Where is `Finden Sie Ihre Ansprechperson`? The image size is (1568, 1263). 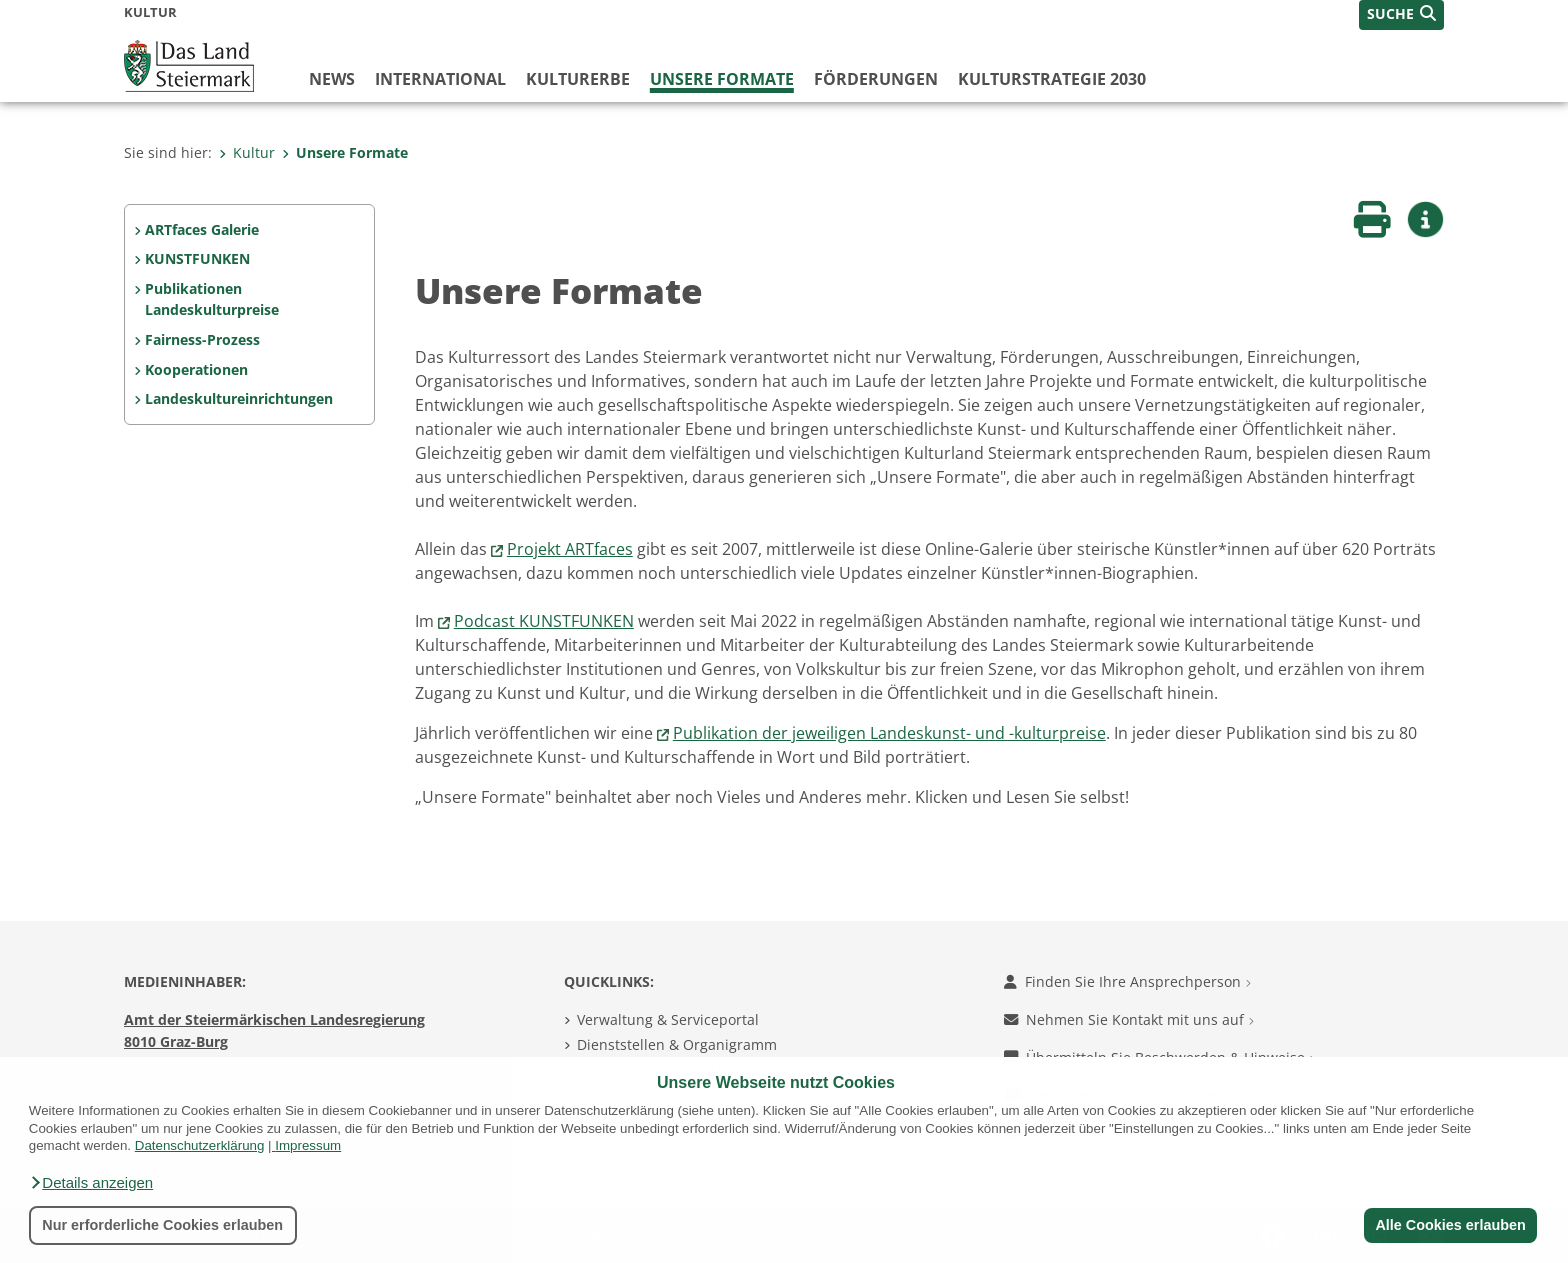
Finden Sie Ihre Ansprechperson is located at coordinates (1127, 981).